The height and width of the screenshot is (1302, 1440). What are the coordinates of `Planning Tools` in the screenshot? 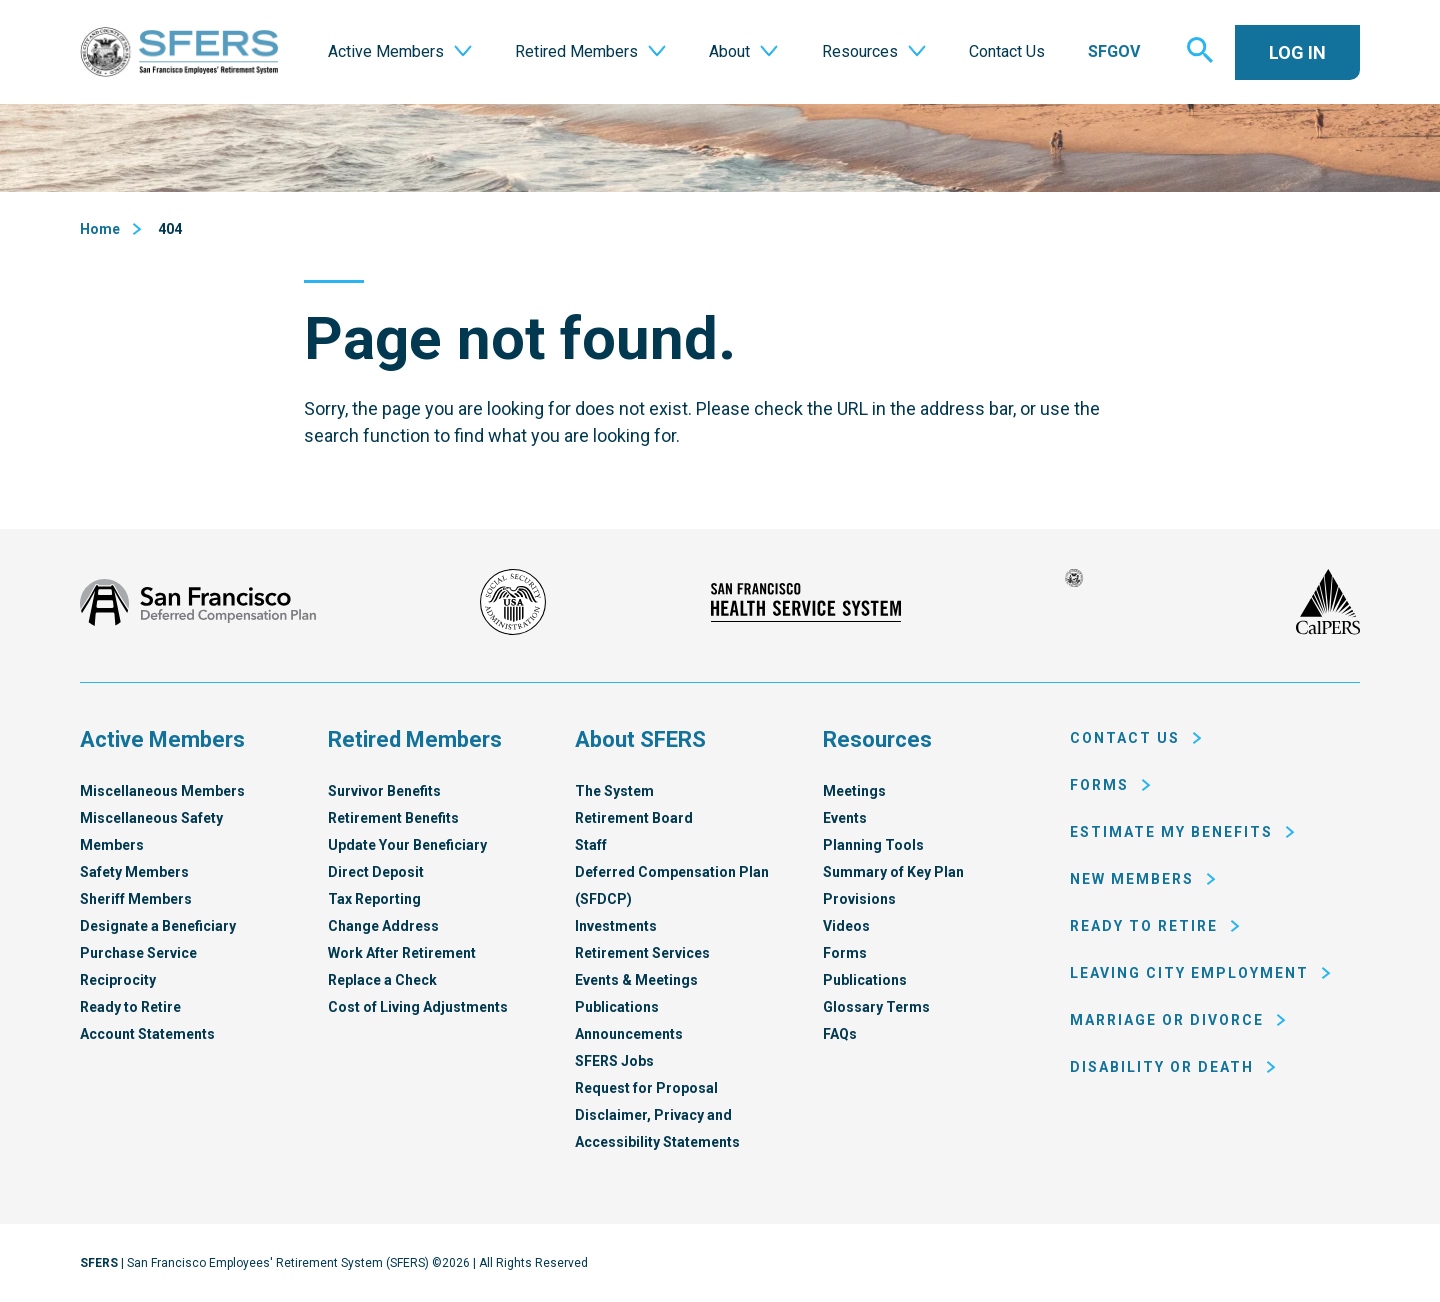 It's located at (873, 845).